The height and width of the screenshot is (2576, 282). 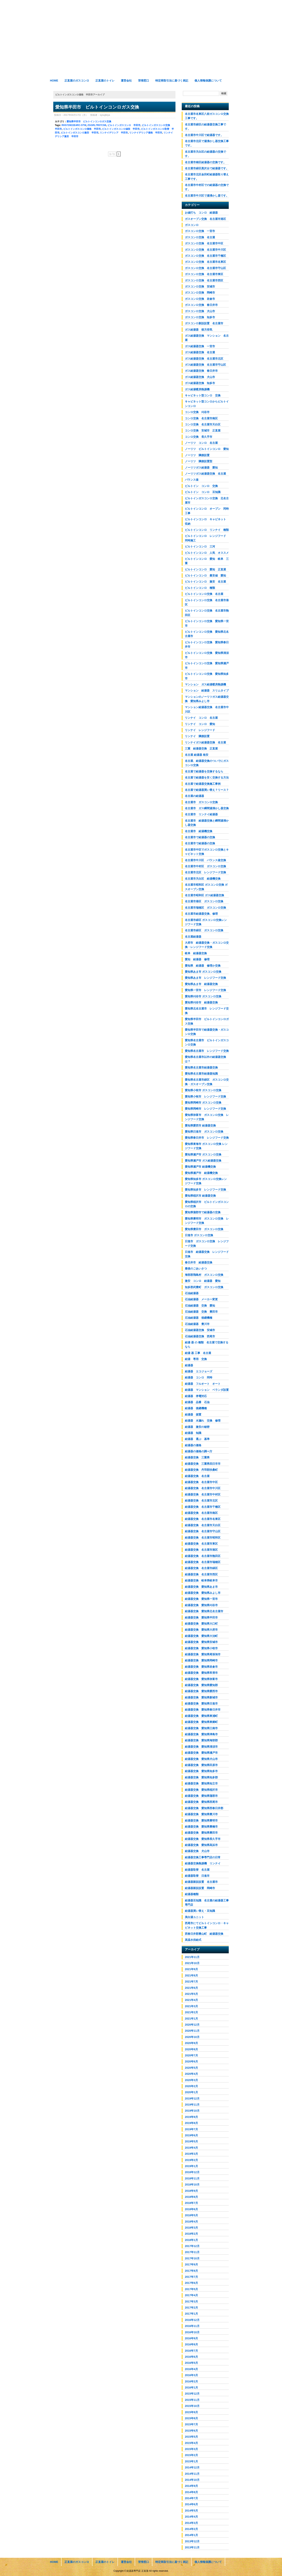 I want to click on 愛知県愛西市 給湯器交換, so click(x=200, y=1125).